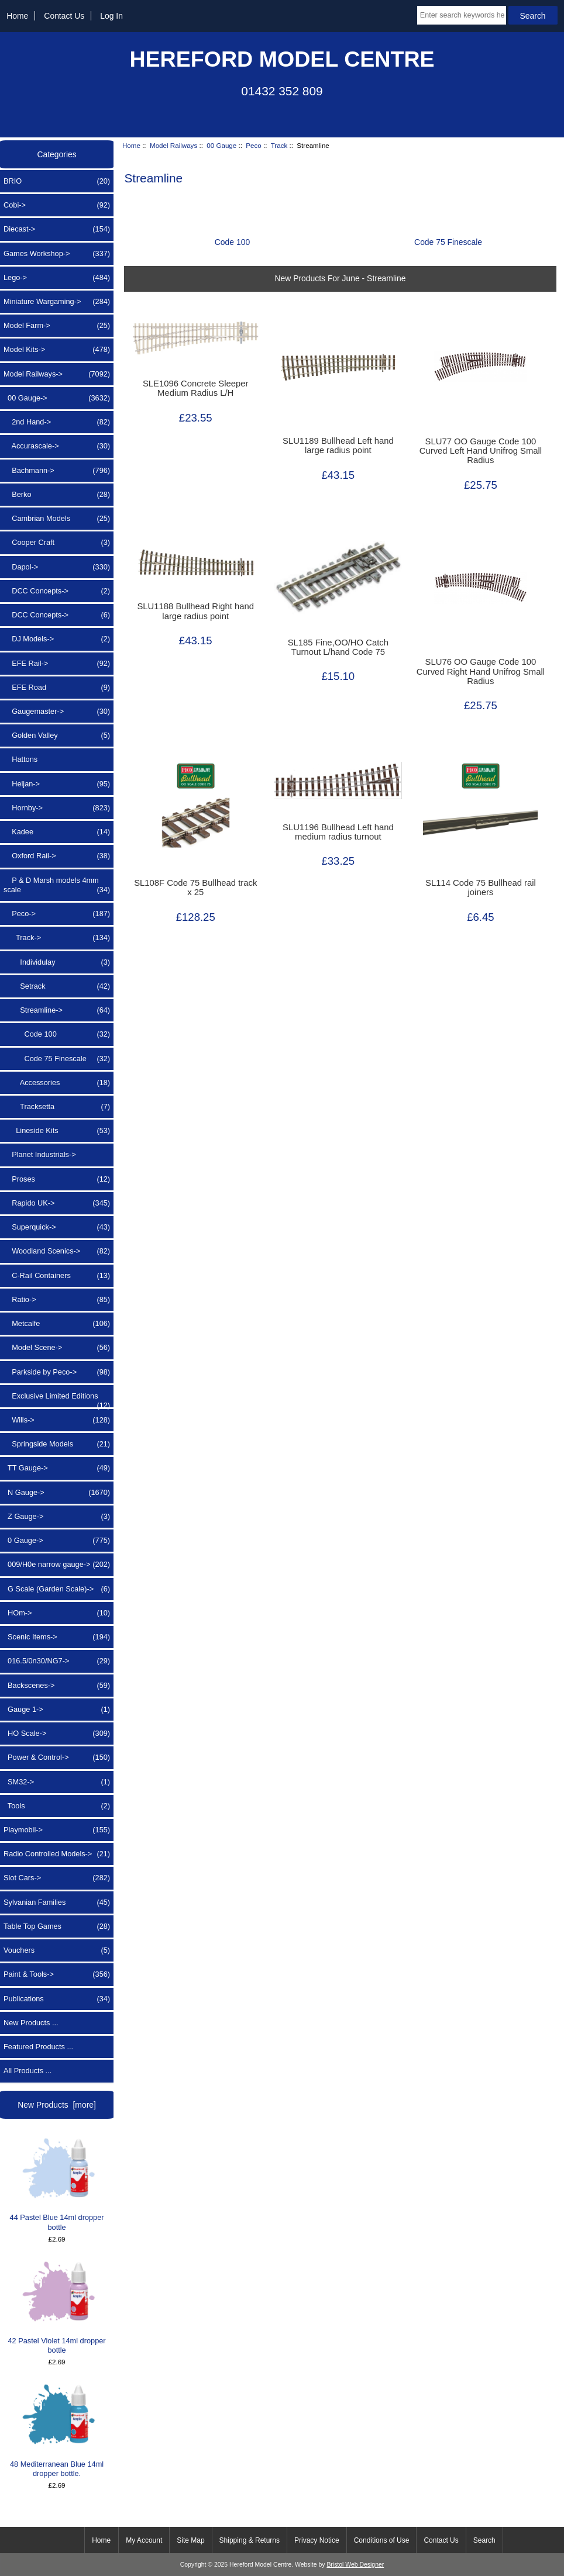 This screenshot has height=2576, width=564. I want to click on N Gauge->, so click(57, 1492).